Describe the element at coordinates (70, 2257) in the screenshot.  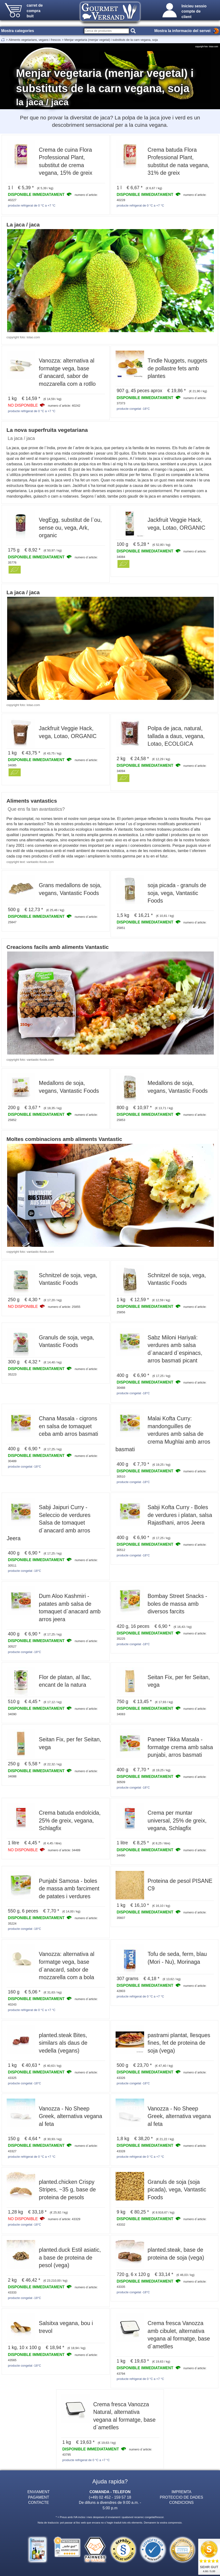
I see `planted.duck Estil asiatic, a base de proteina de pesol (vega)` at that location.